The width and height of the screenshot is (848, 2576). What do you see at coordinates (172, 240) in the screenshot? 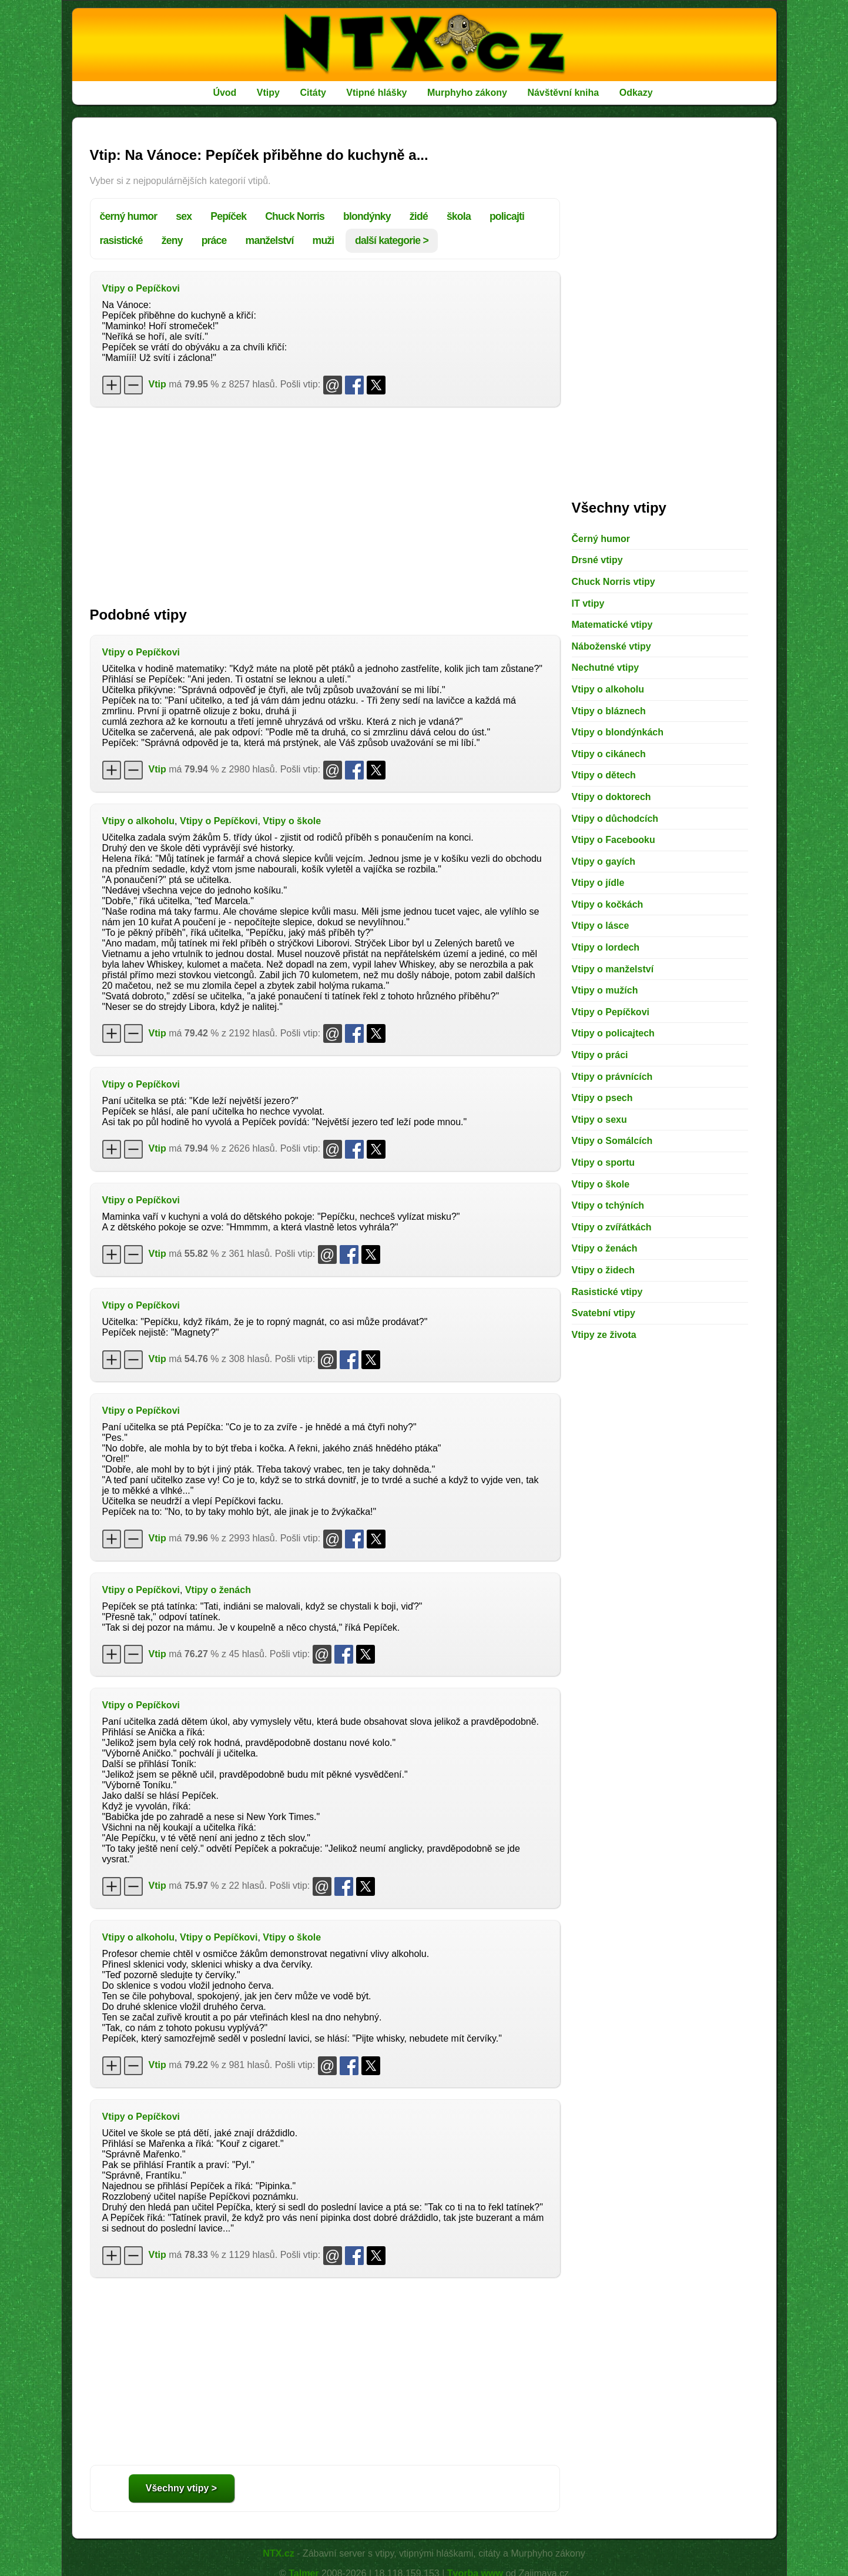
I see `ženy` at bounding box center [172, 240].